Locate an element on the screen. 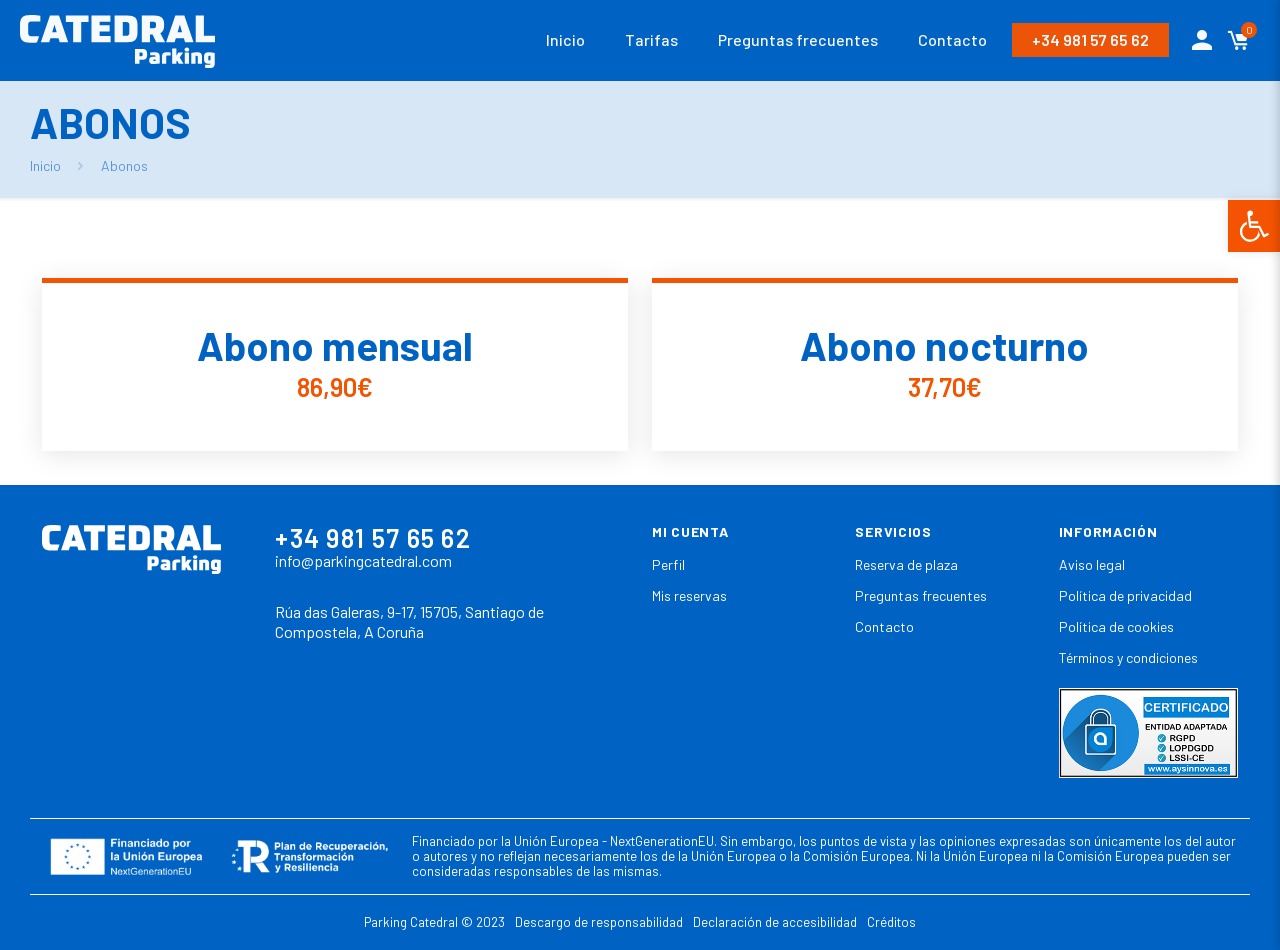  info@parkingcatedral.com is located at coordinates (363, 560).